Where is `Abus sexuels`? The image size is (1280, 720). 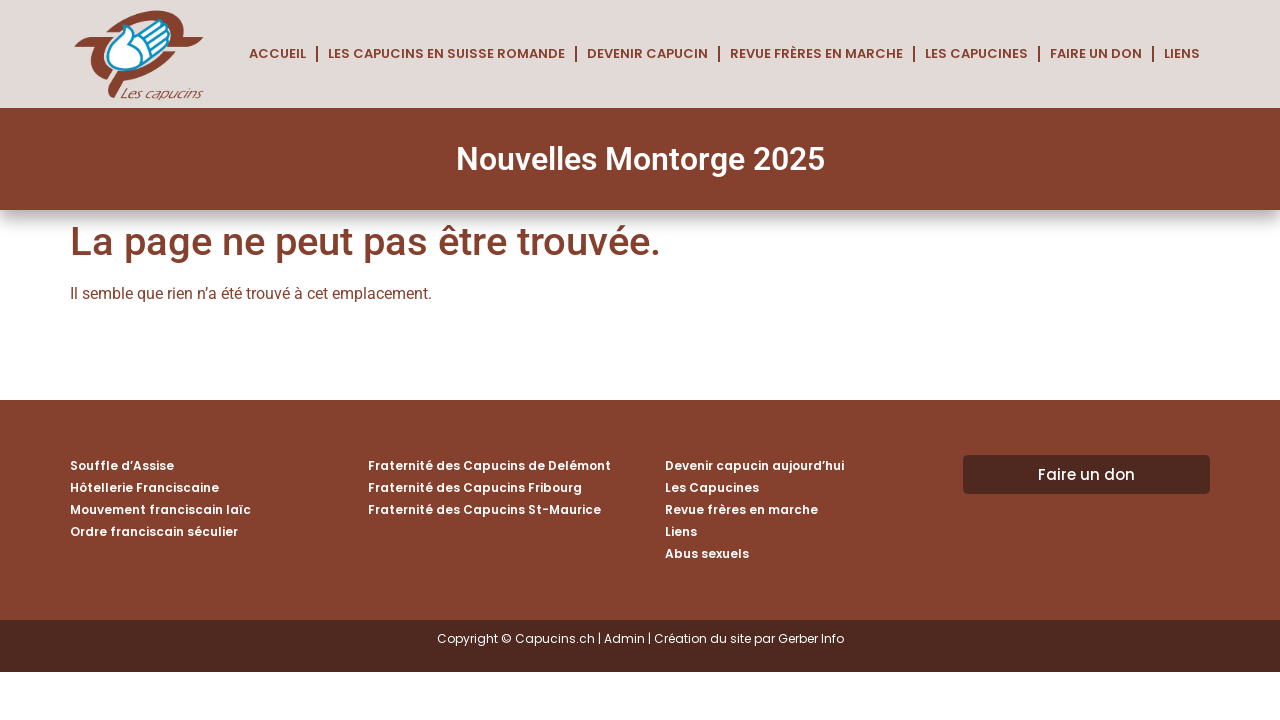 Abus sexuels is located at coordinates (707, 553).